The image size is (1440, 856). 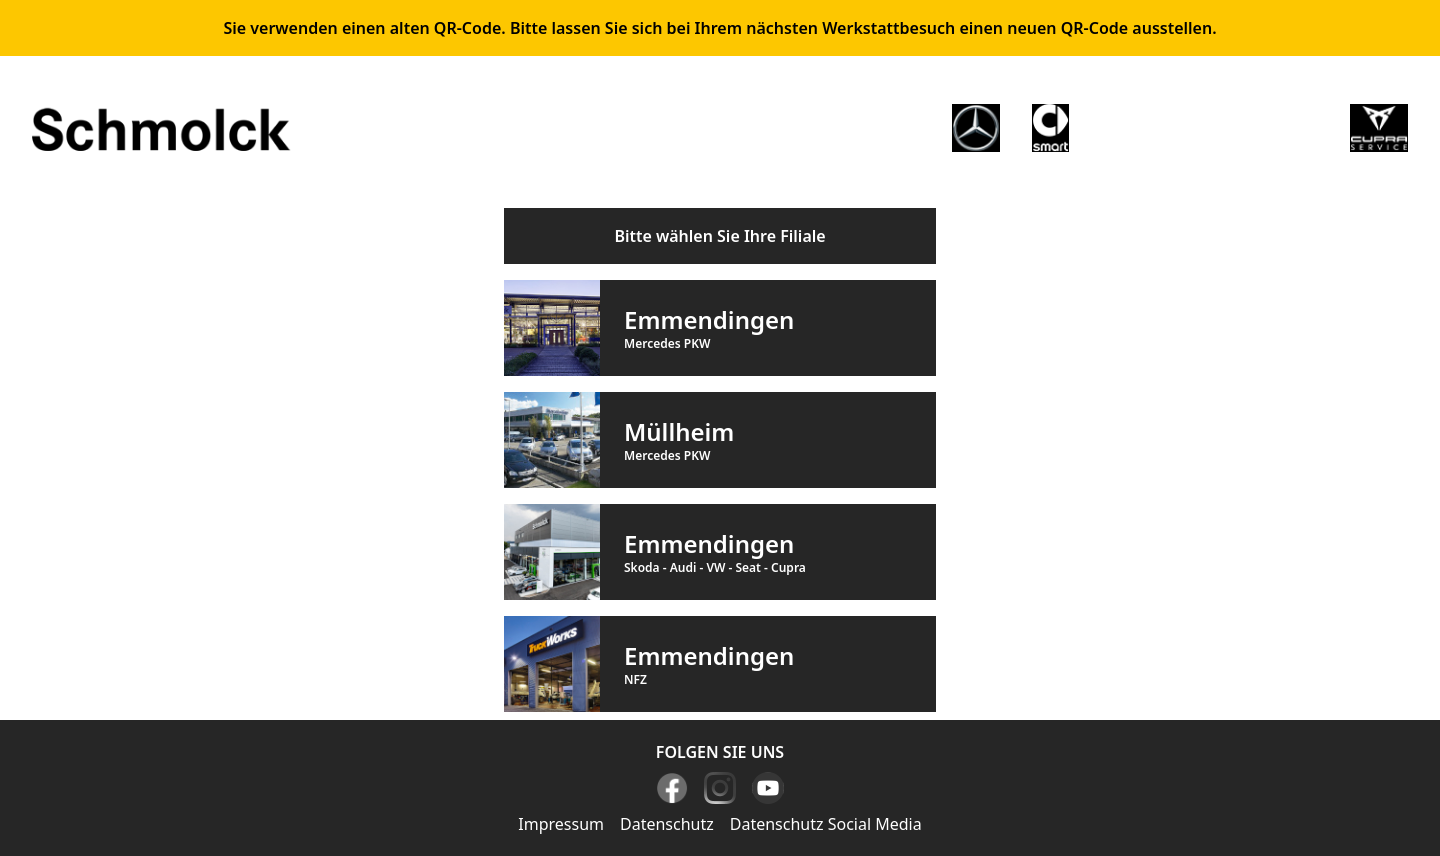 I want to click on Impressum, so click(x=561, y=824).